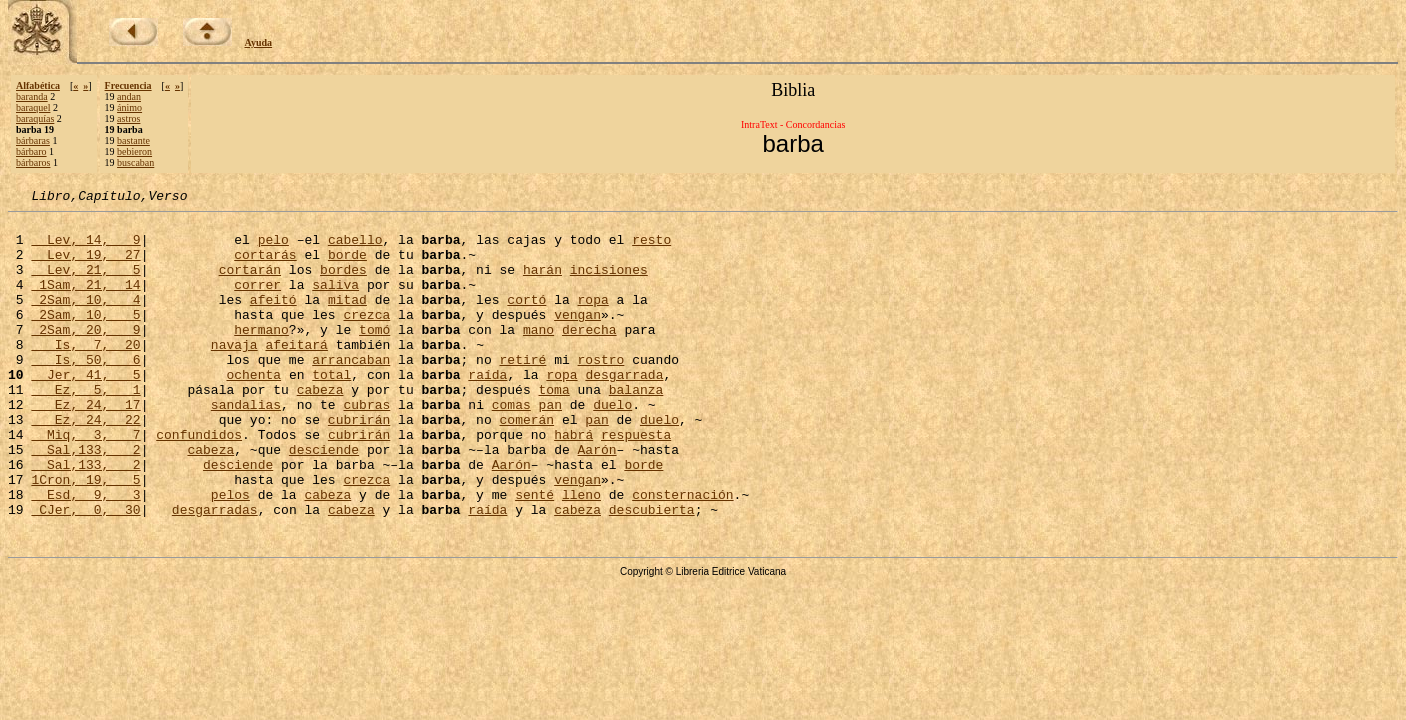 This screenshot has width=1406, height=720. I want to click on baraquel, so click(33, 107).